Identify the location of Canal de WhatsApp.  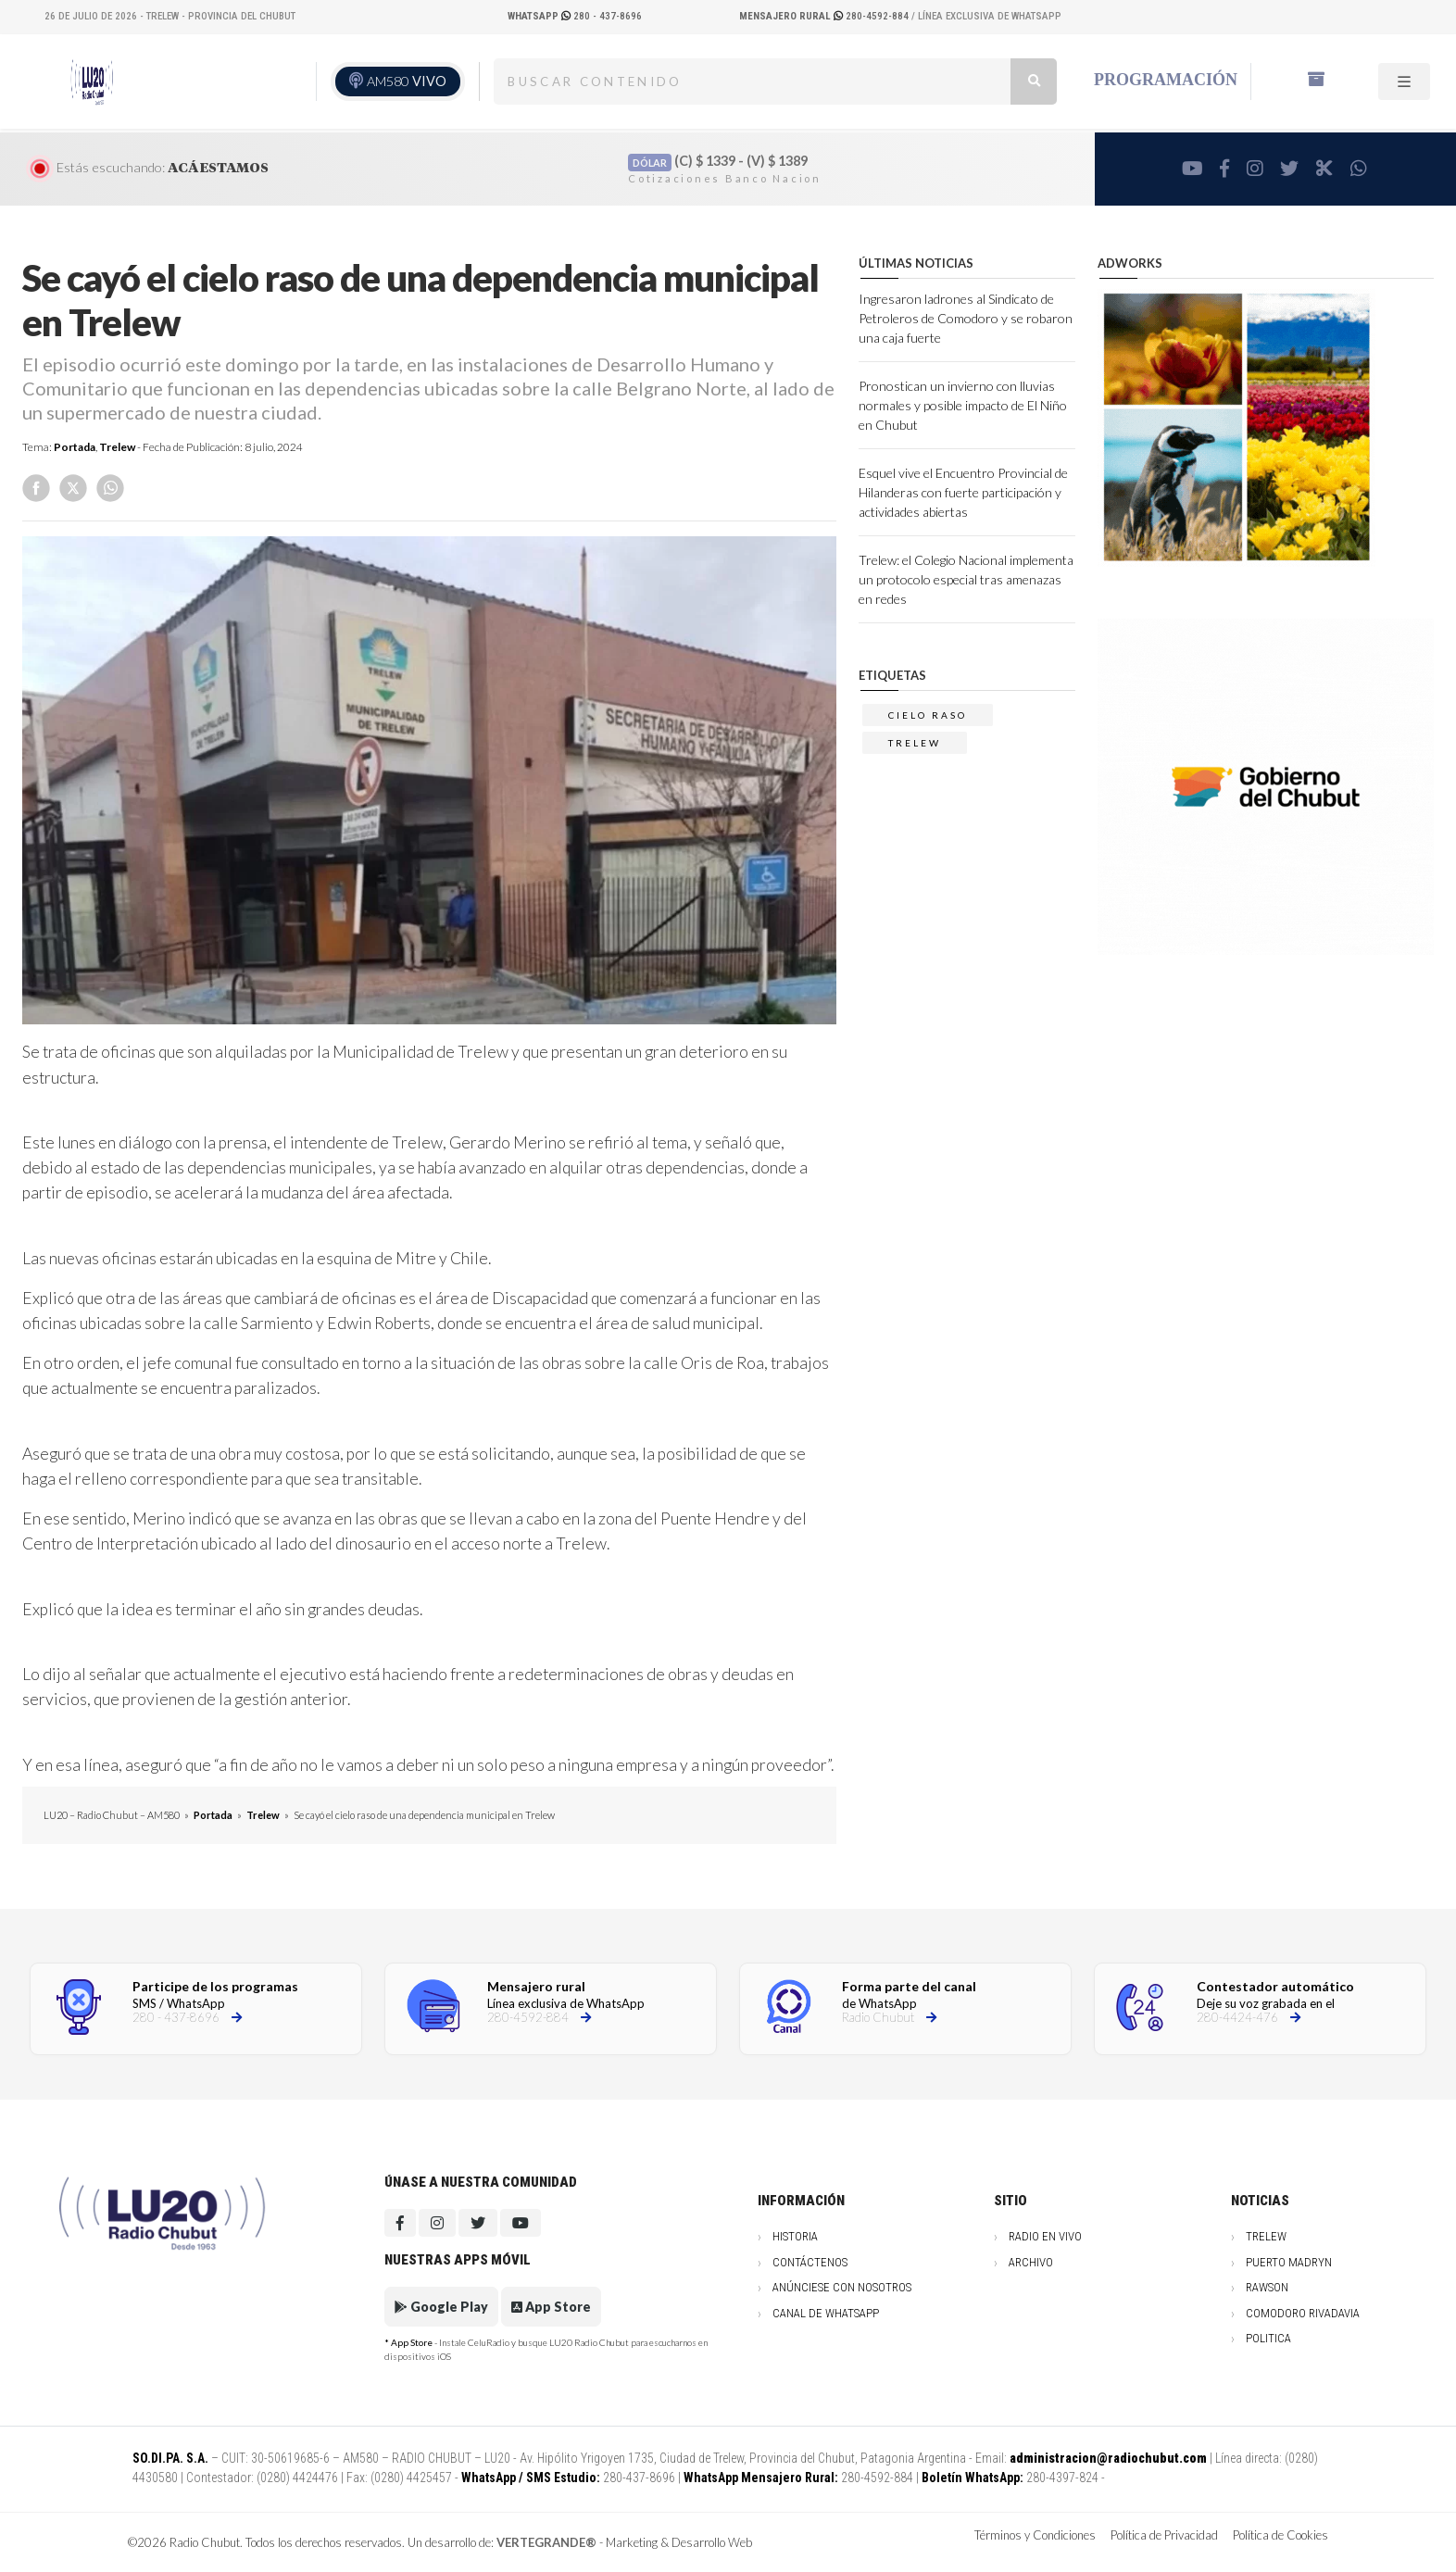
(825, 2313).